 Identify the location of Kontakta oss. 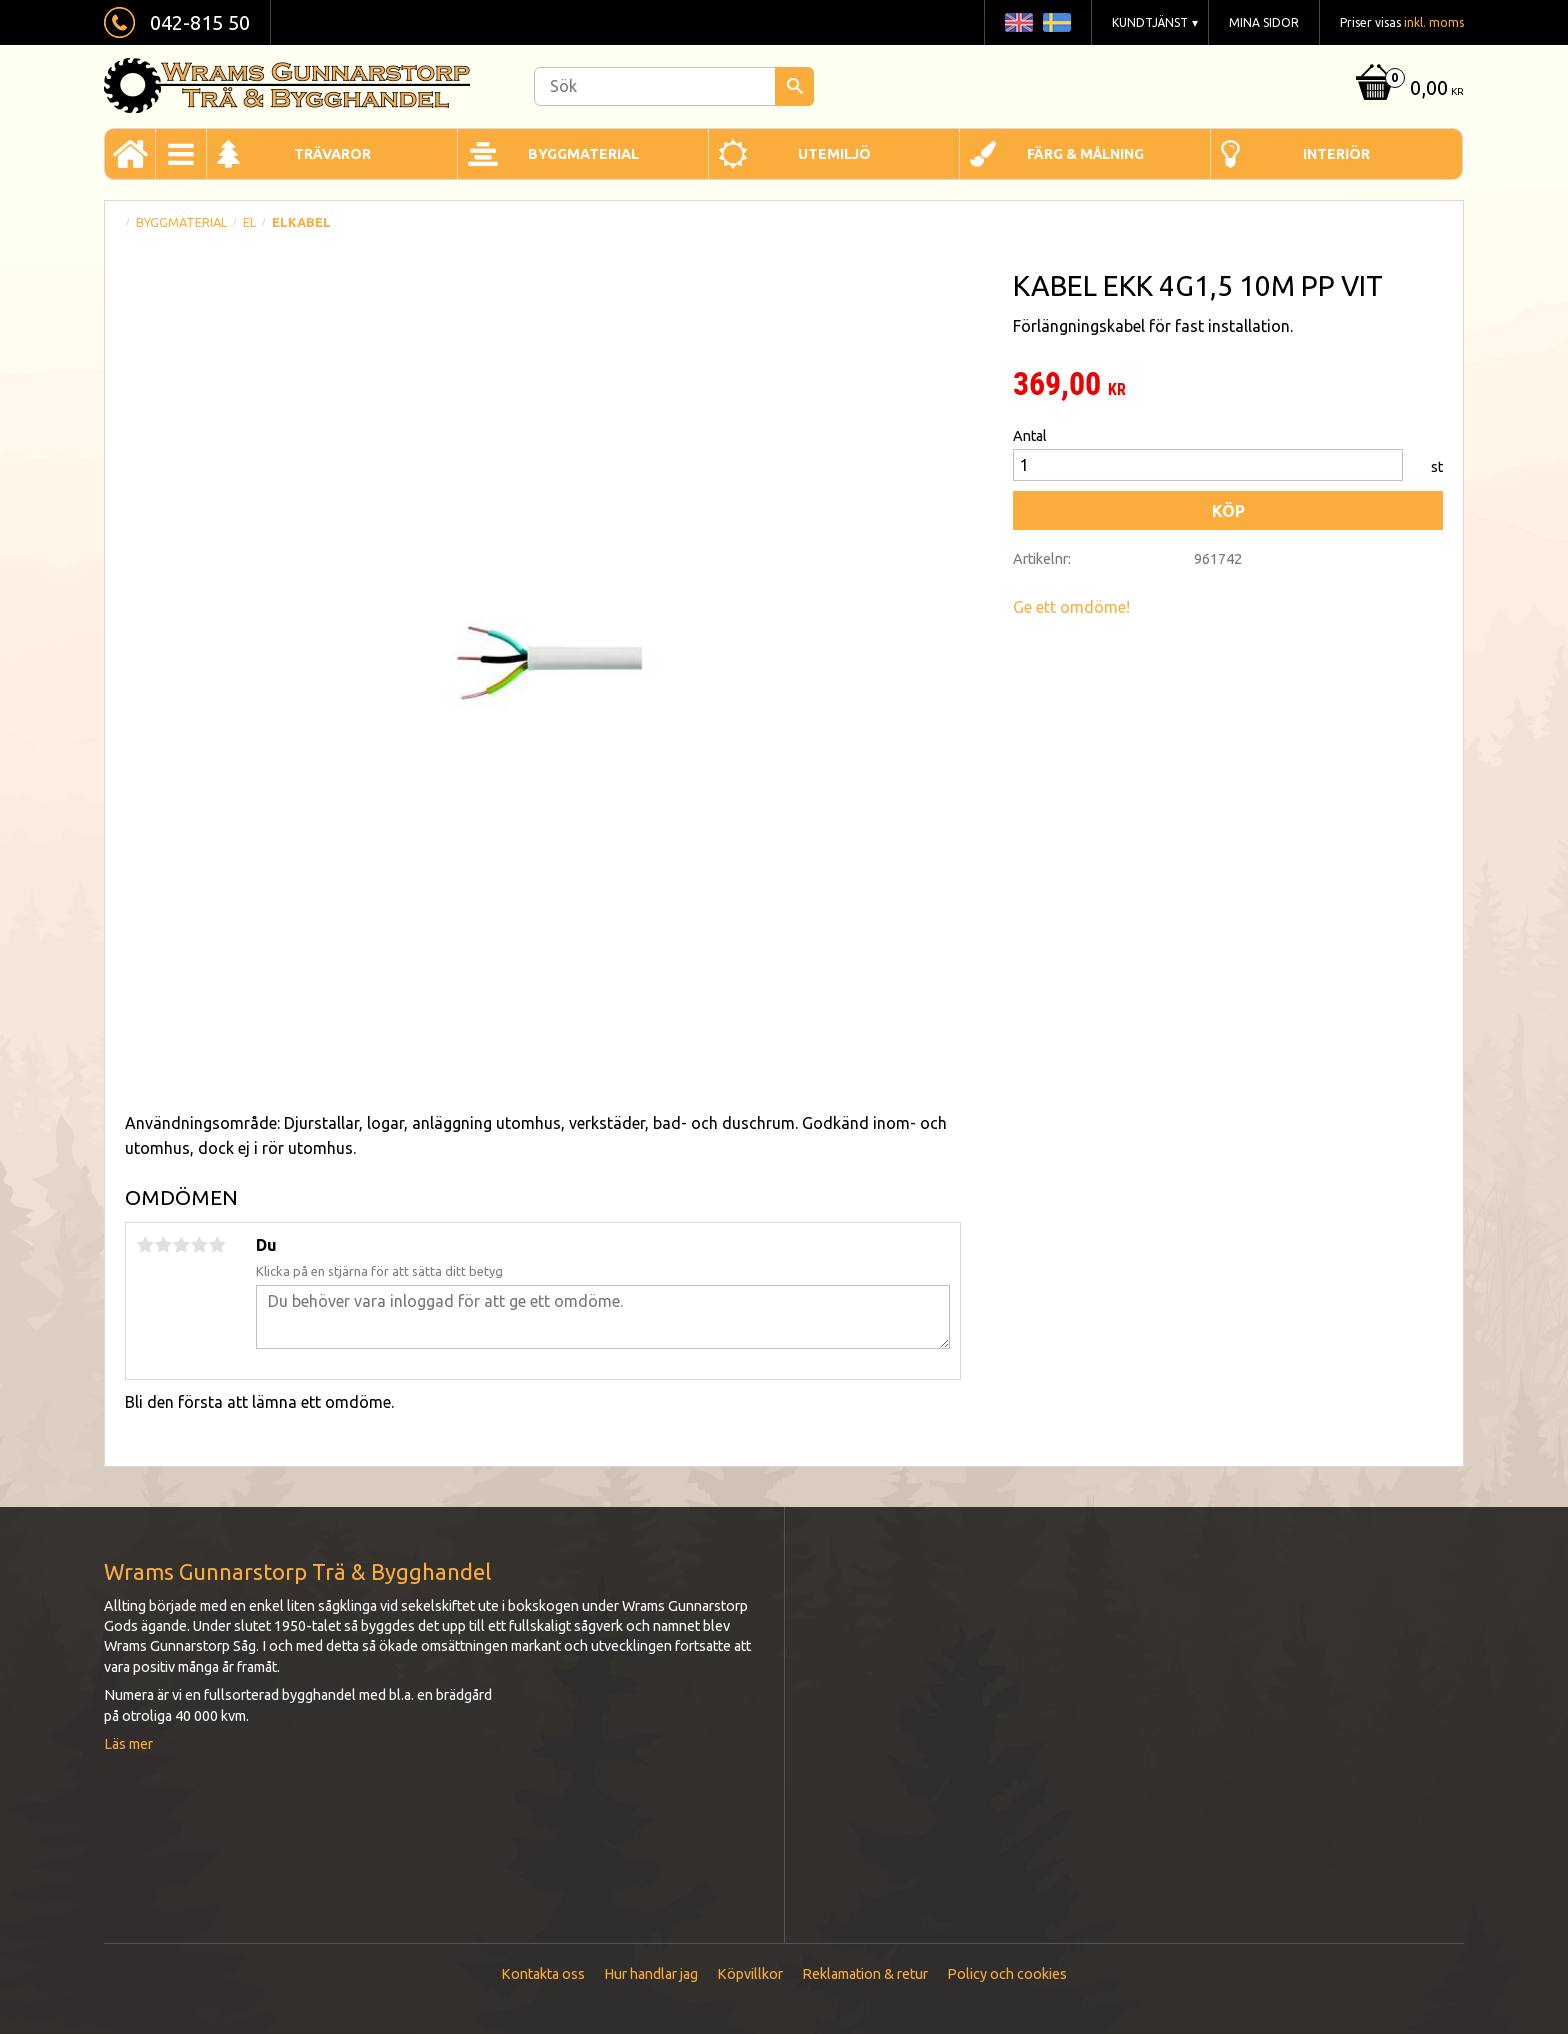
(543, 1974).